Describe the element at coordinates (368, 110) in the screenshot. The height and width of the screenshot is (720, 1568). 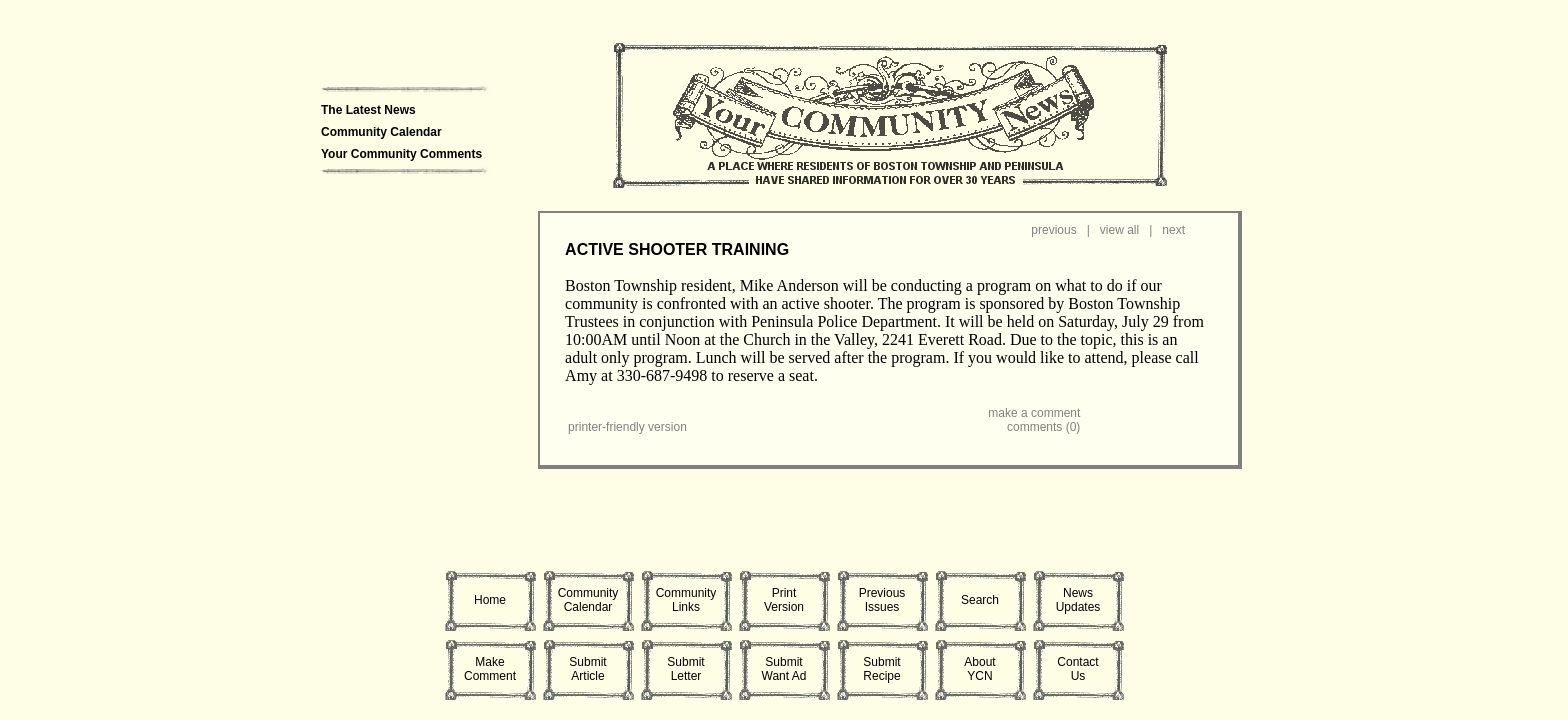
I see `The Latest News` at that location.